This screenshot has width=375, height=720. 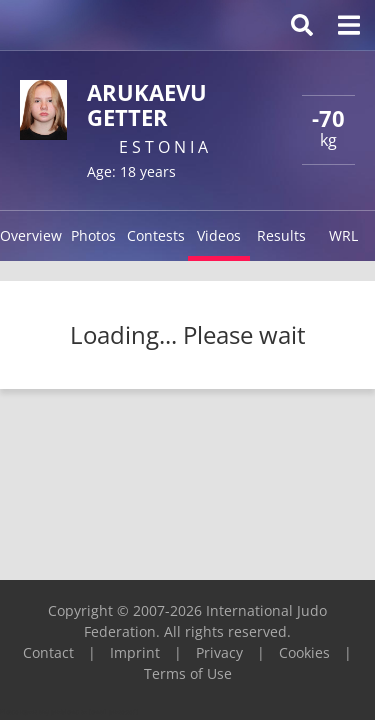 I want to click on Terms of Use, so click(x=188, y=673).